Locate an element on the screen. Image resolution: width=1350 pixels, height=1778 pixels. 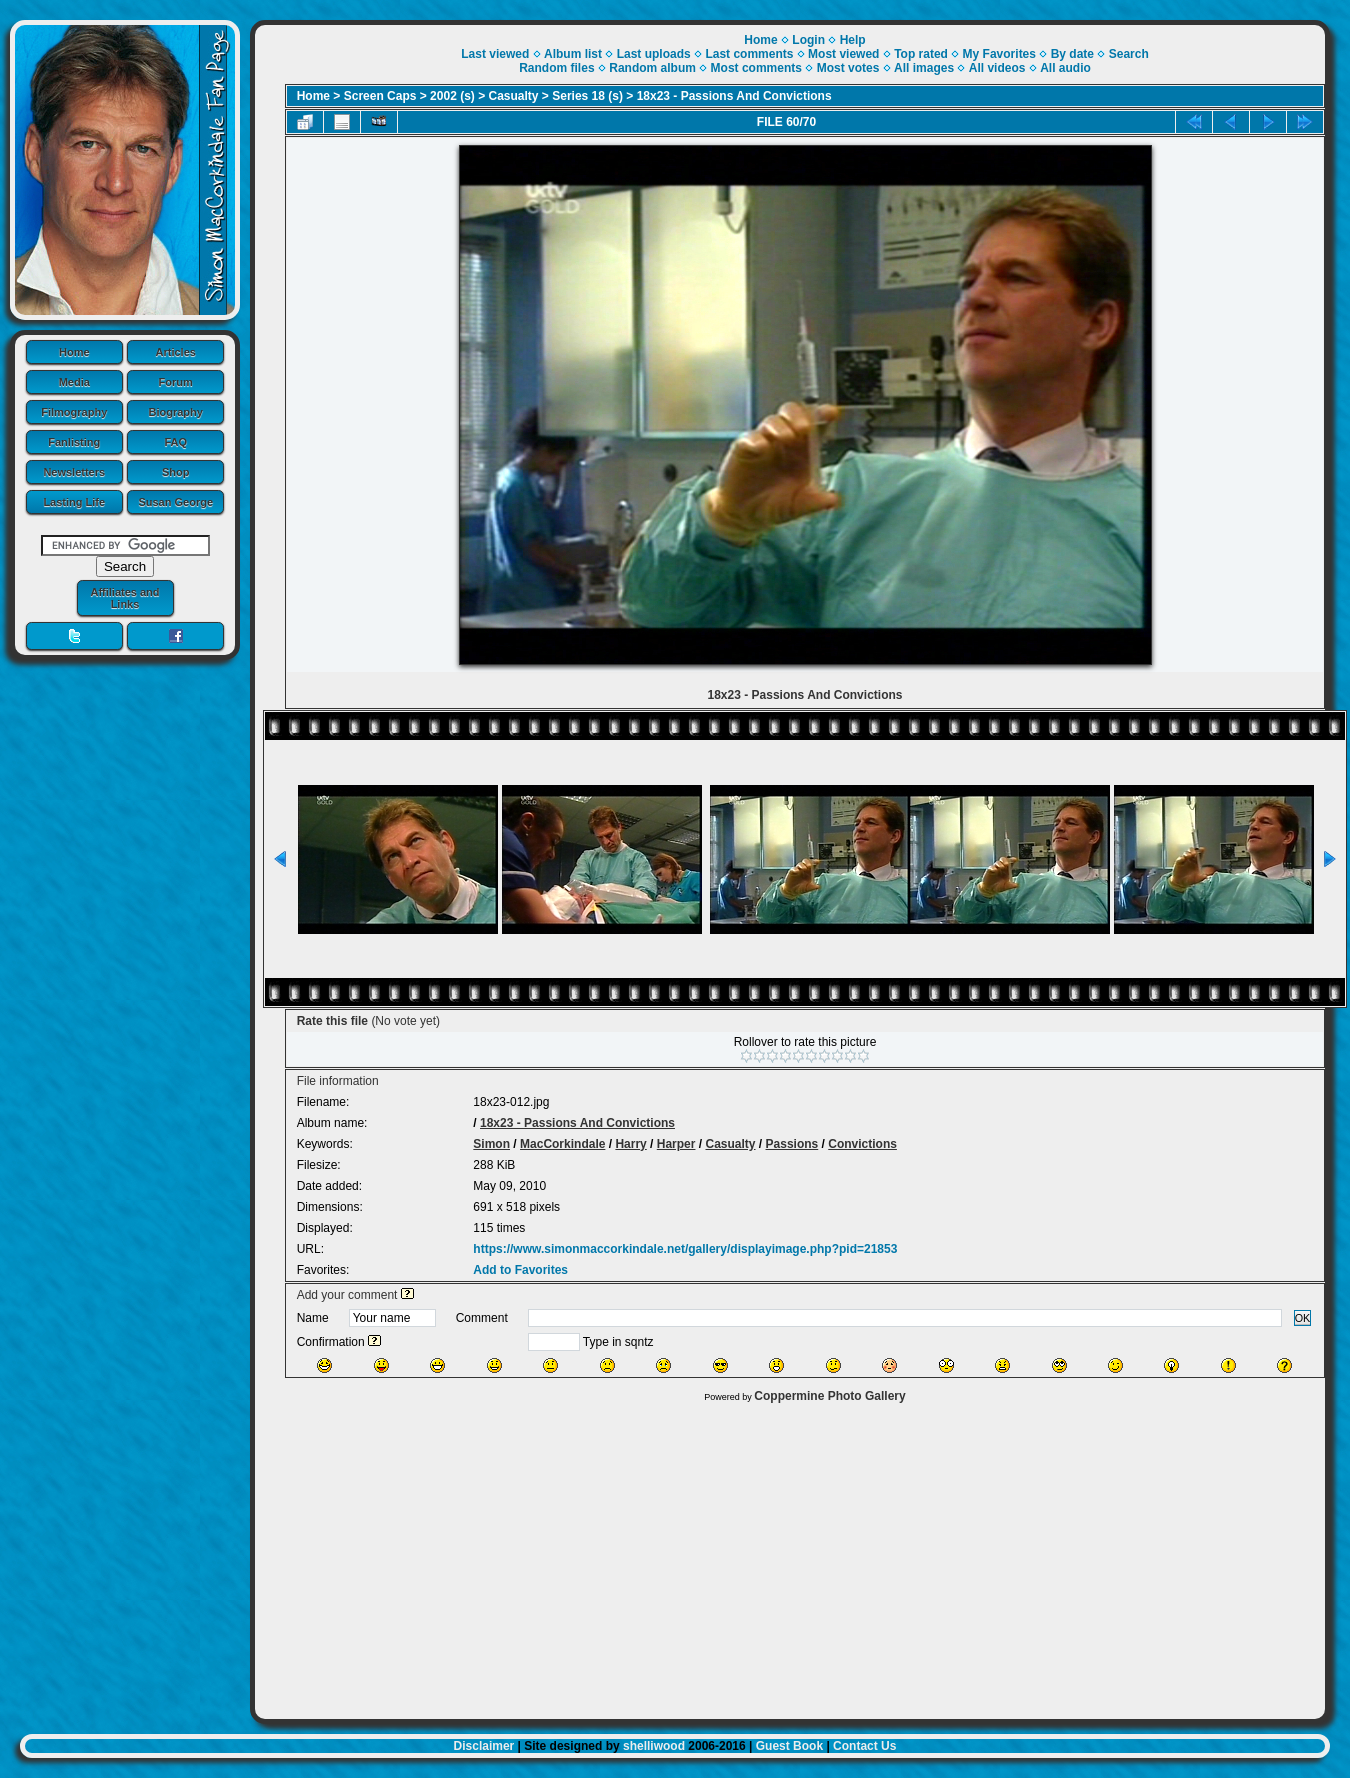
Shop is located at coordinates (176, 472).